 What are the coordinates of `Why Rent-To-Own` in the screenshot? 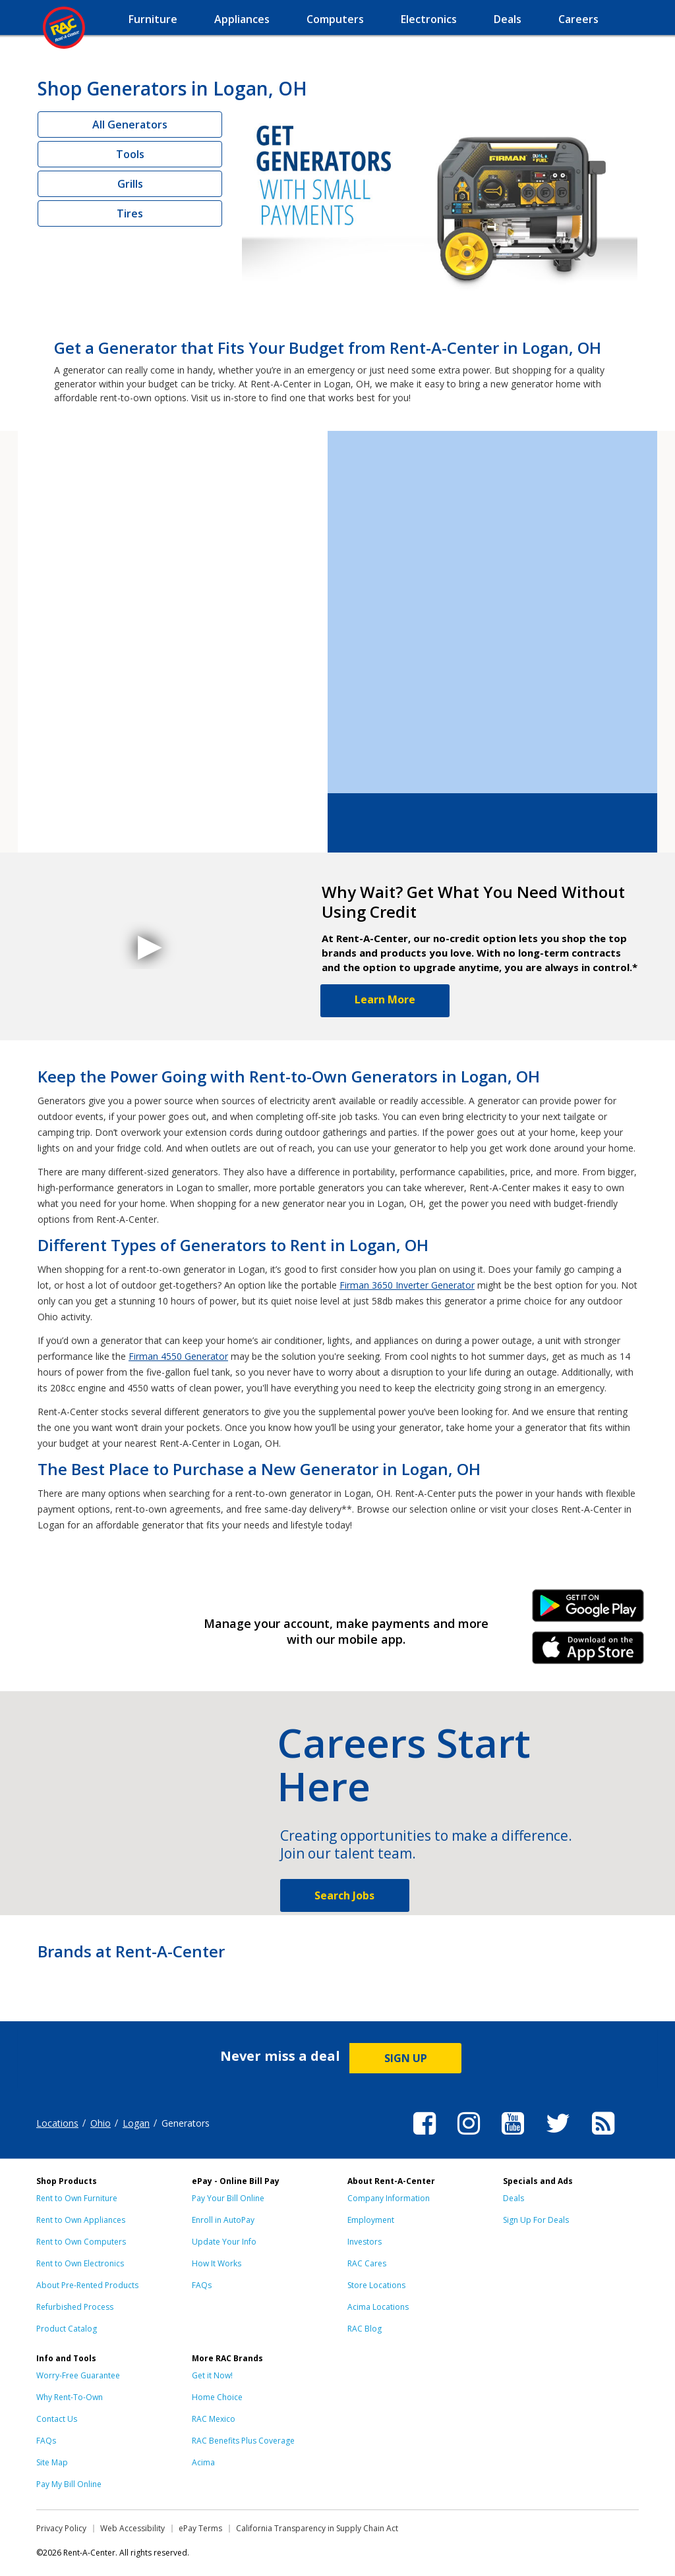 It's located at (69, 2397).